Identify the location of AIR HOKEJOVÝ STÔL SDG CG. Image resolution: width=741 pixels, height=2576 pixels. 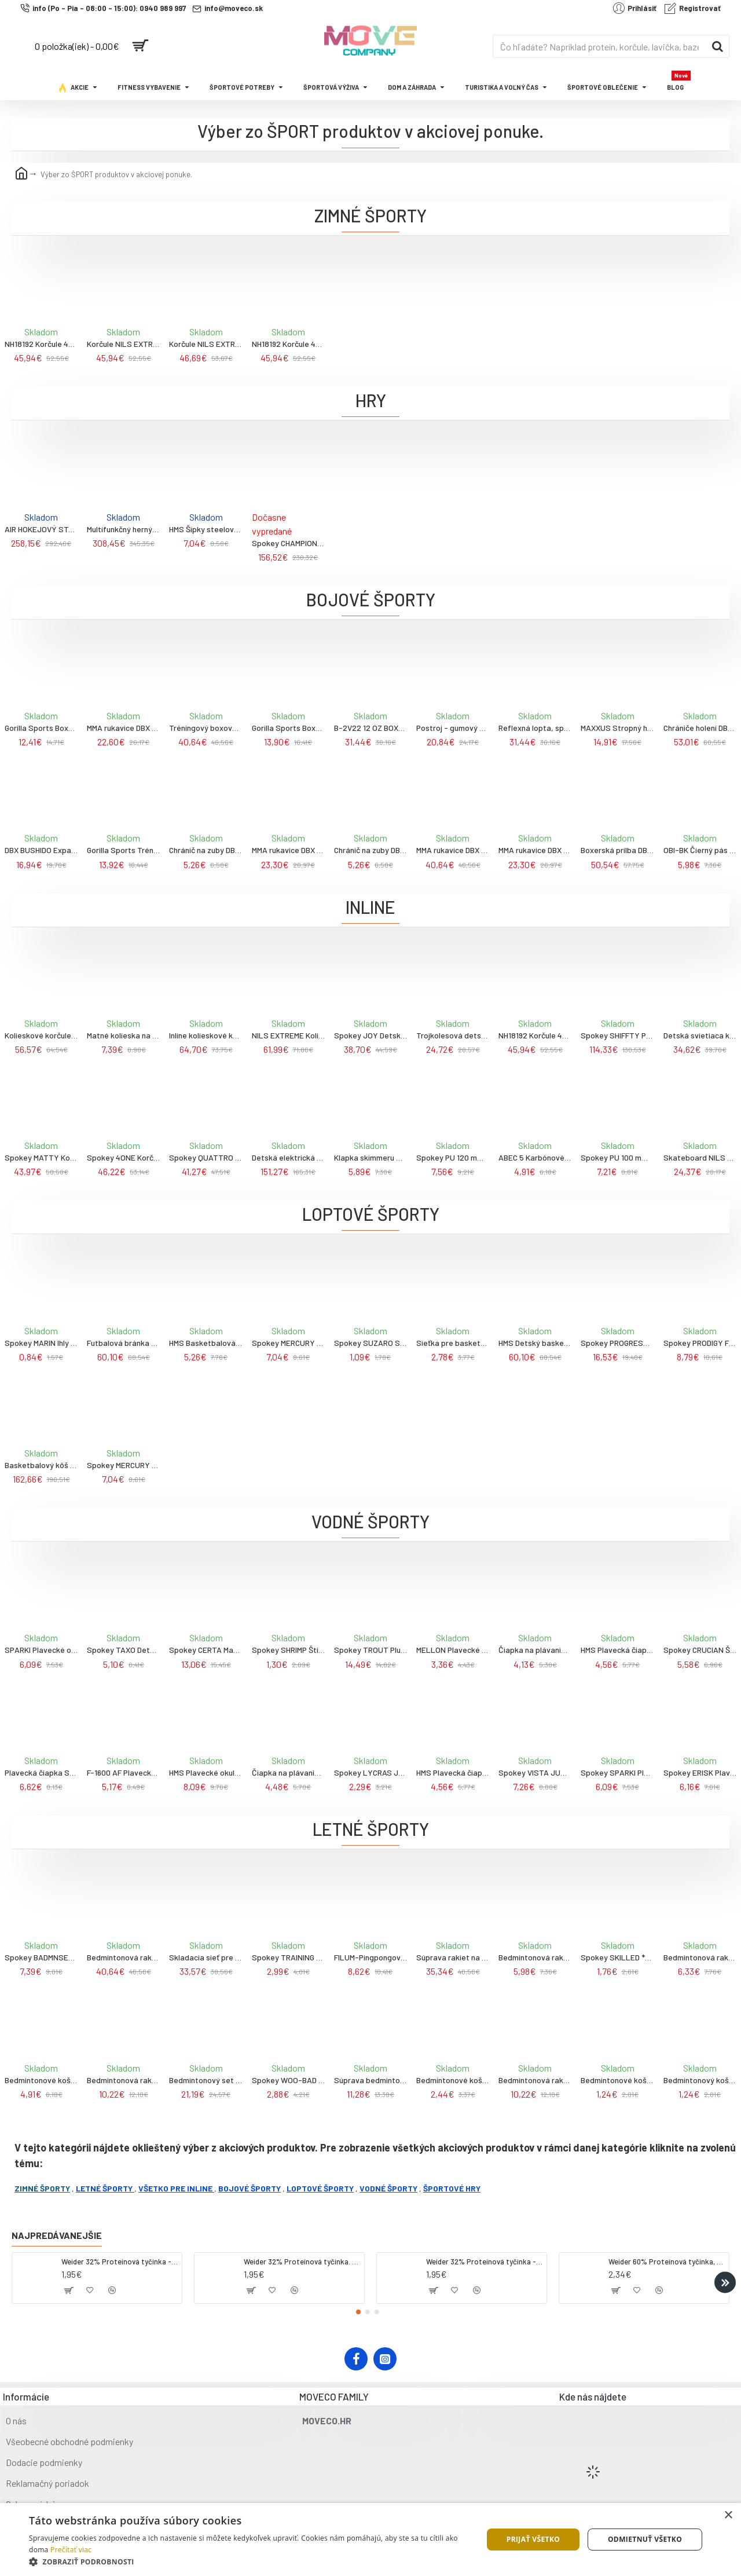
(41, 529).